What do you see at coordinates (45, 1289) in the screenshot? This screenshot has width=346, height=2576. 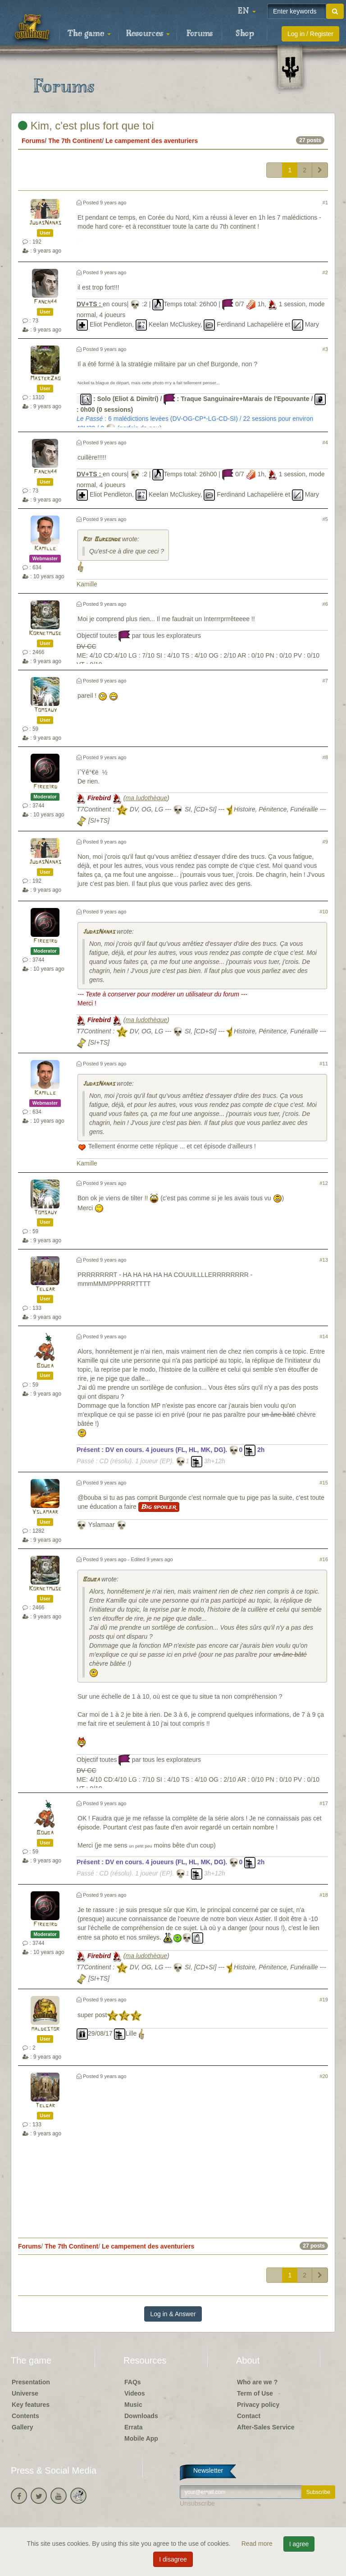 I see `Telgar` at bounding box center [45, 1289].